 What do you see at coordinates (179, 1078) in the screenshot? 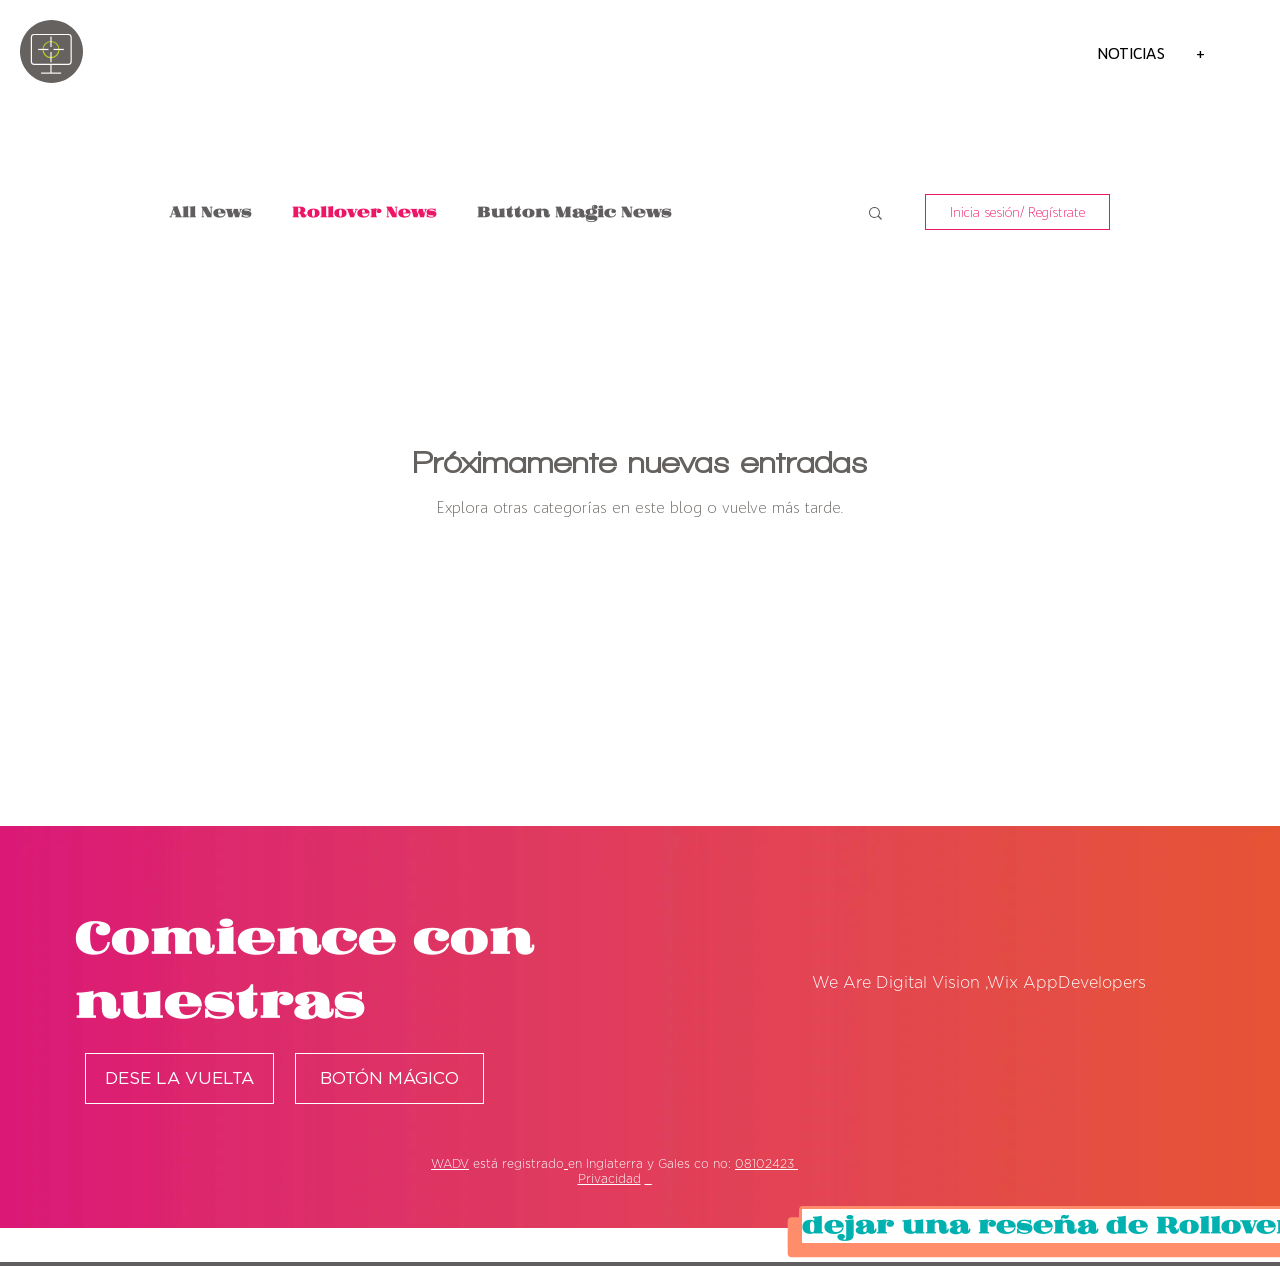
I see `[DESE LA VUELTA]` at bounding box center [179, 1078].